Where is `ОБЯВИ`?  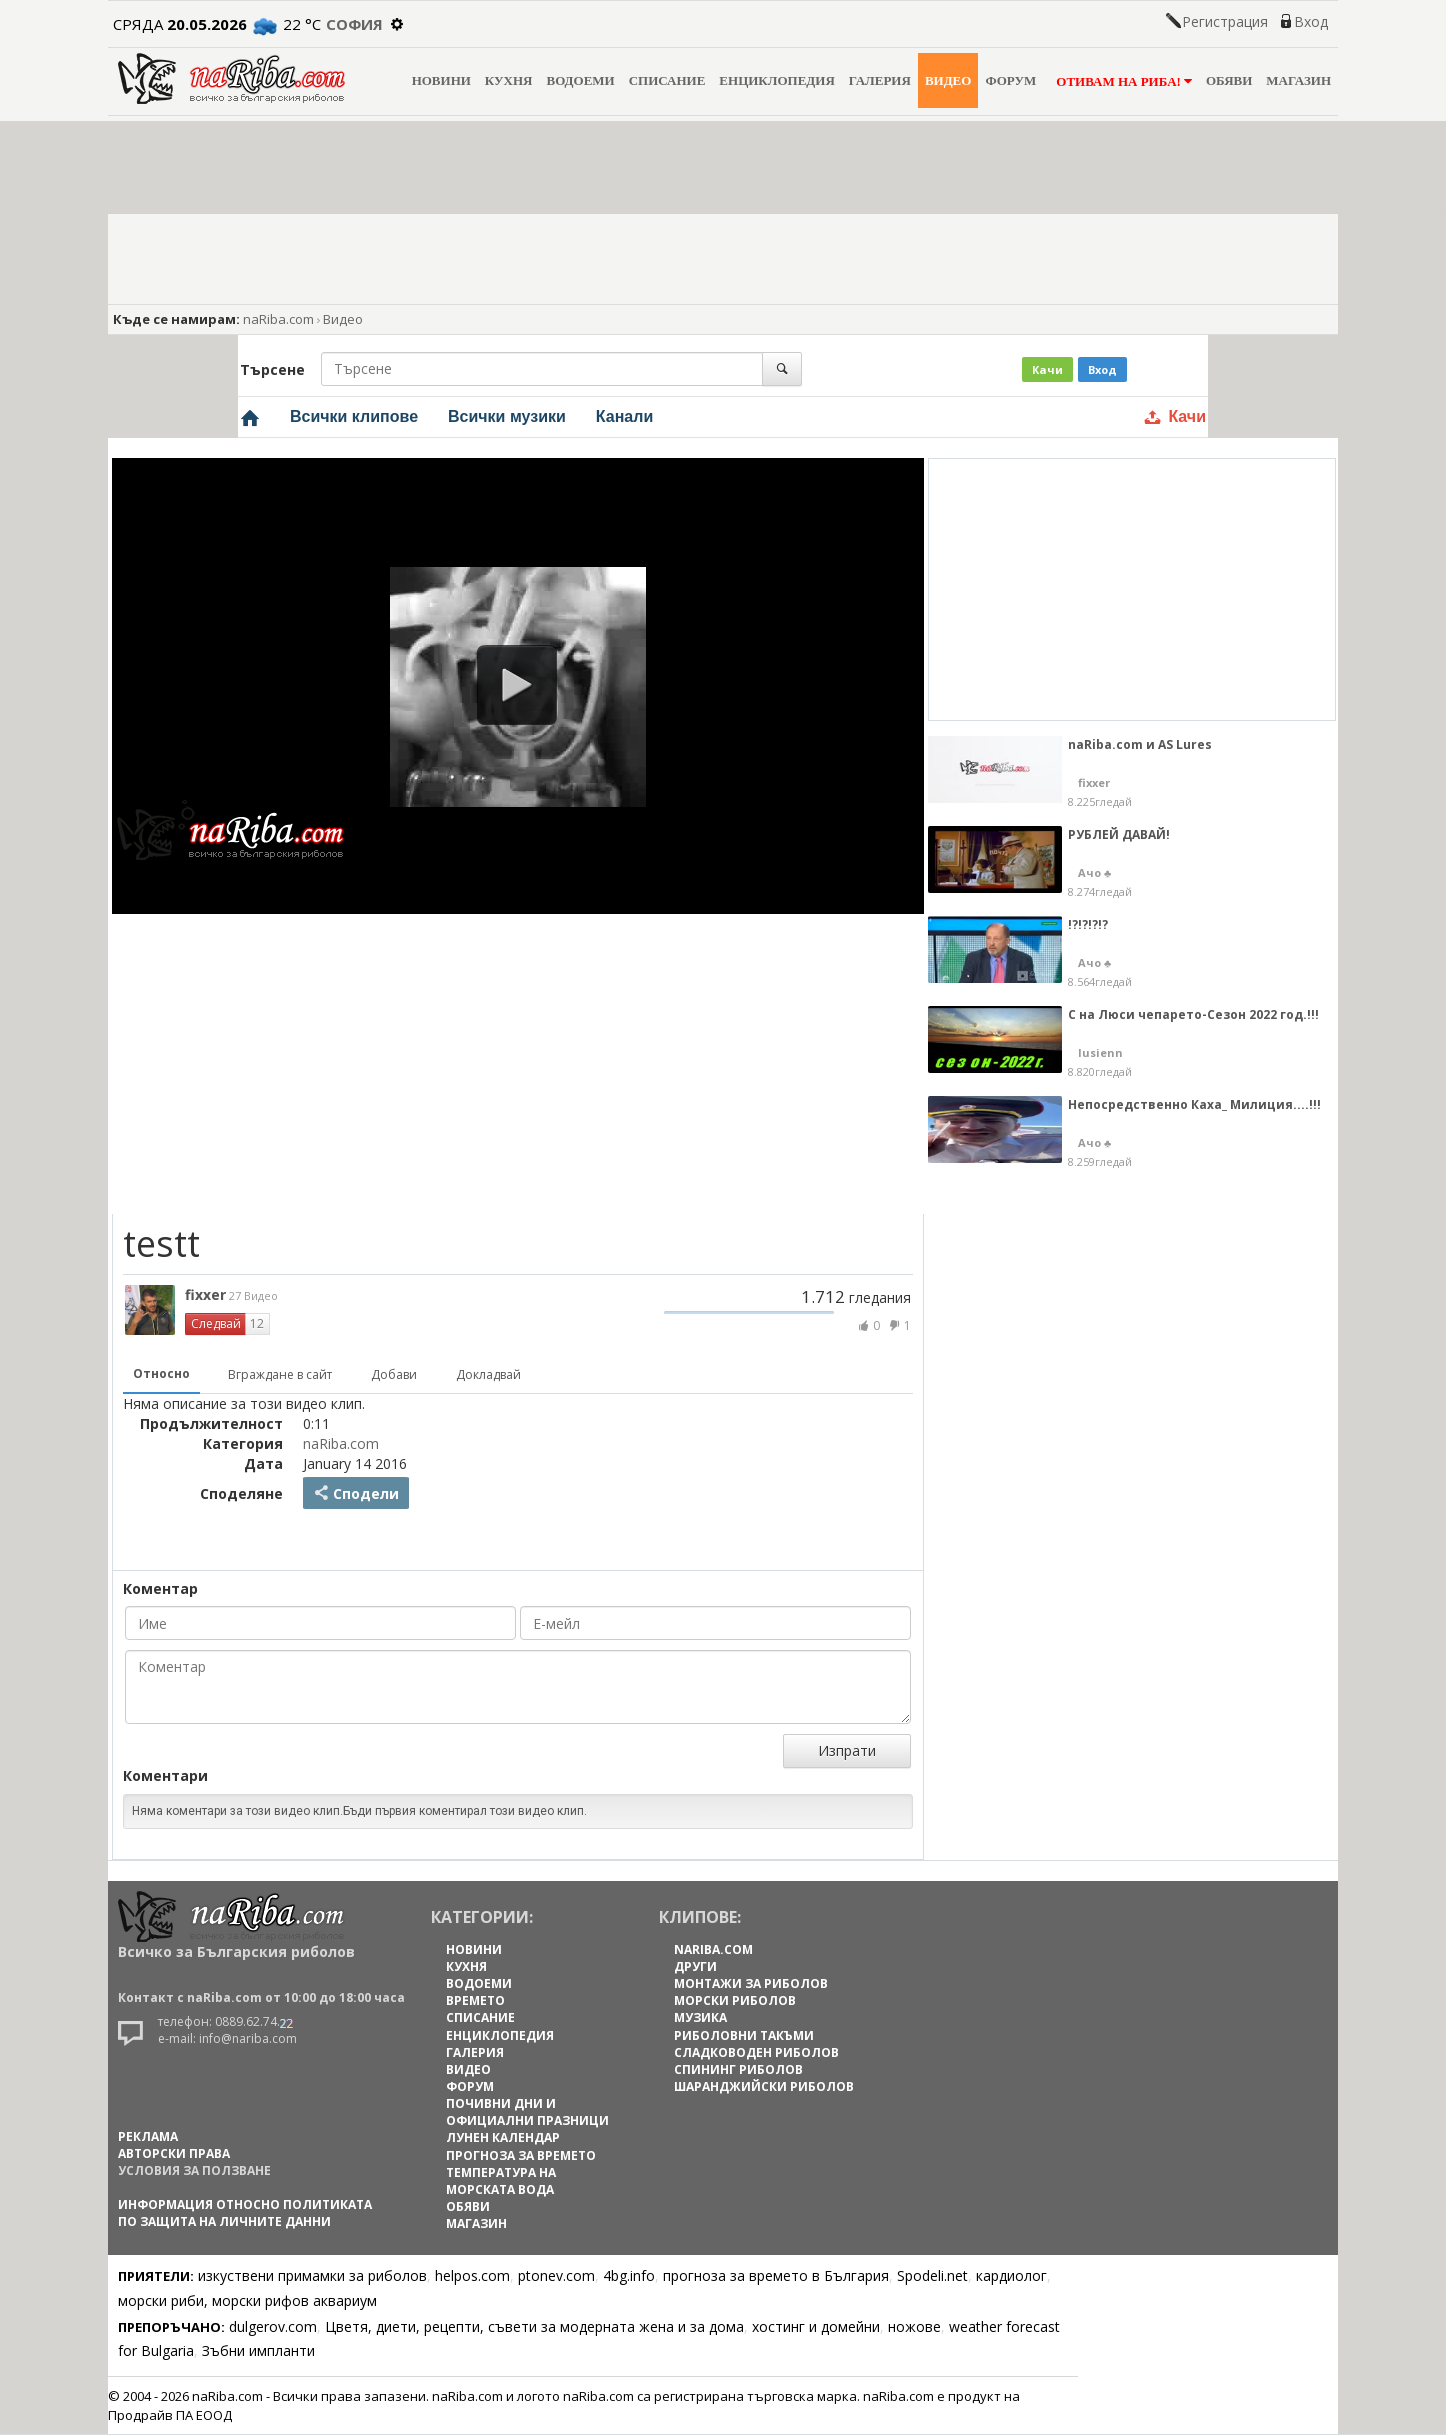 ОБЯВИ is located at coordinates (1229, 80).